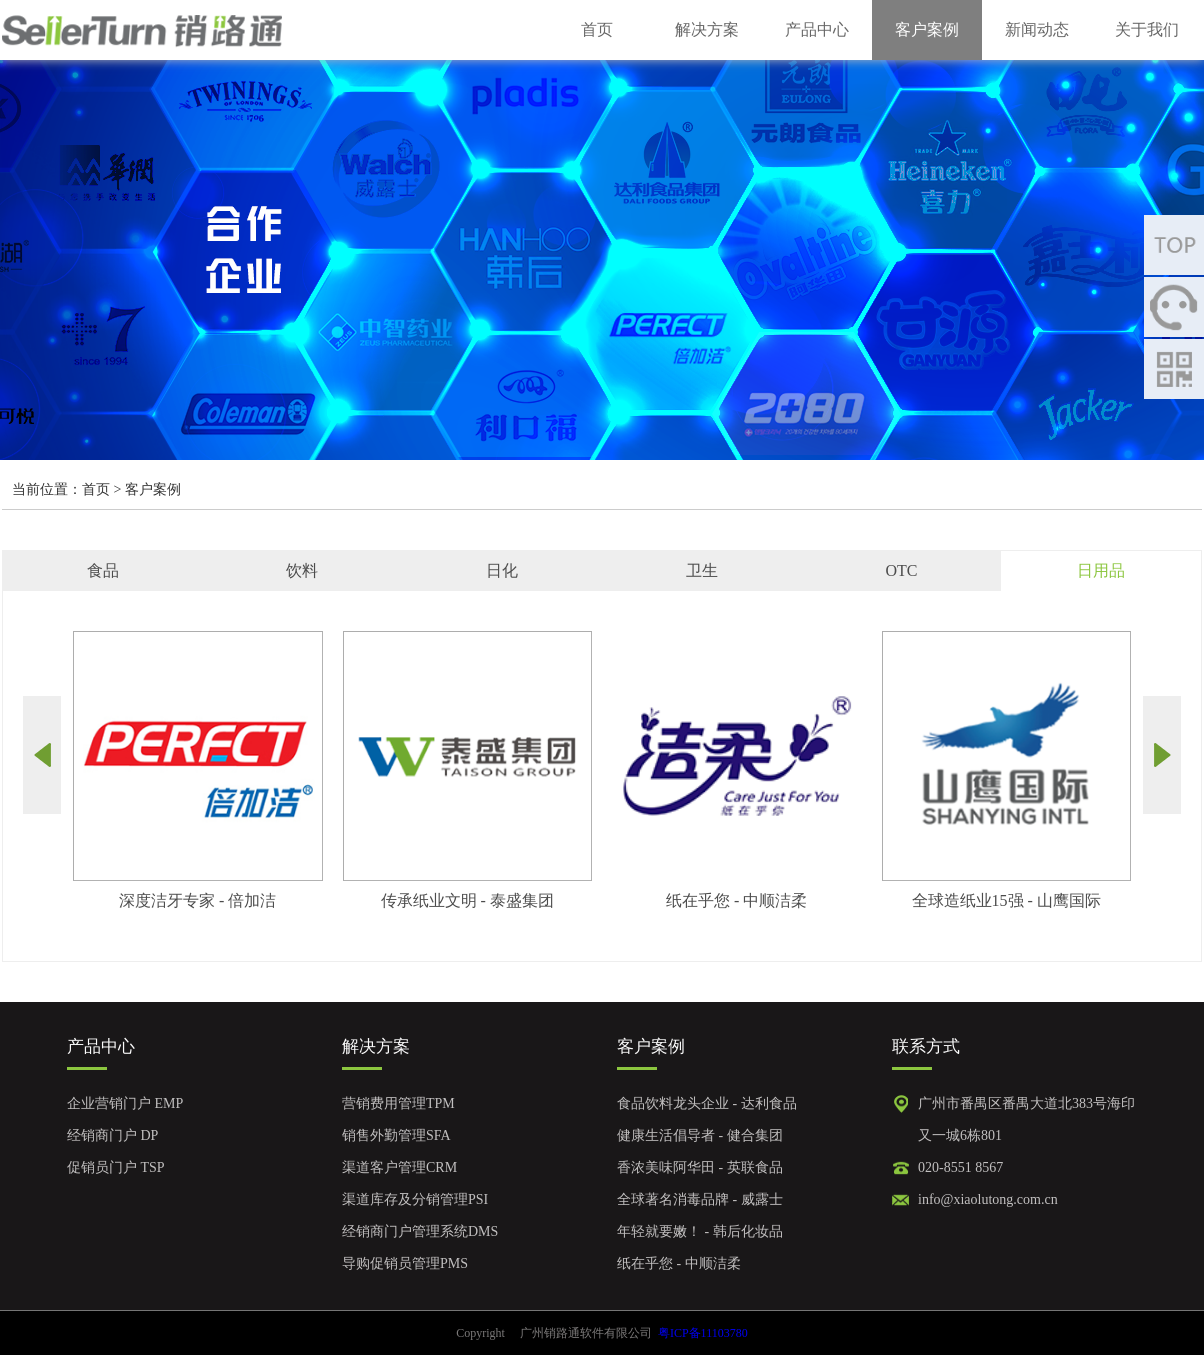 The height and width of the screenshot is (1355, 1204). What do you see at coordinates (125, 1103) in the screenshot?
I see `企业营销门户 EMP` at bounding box center [125, 1103].